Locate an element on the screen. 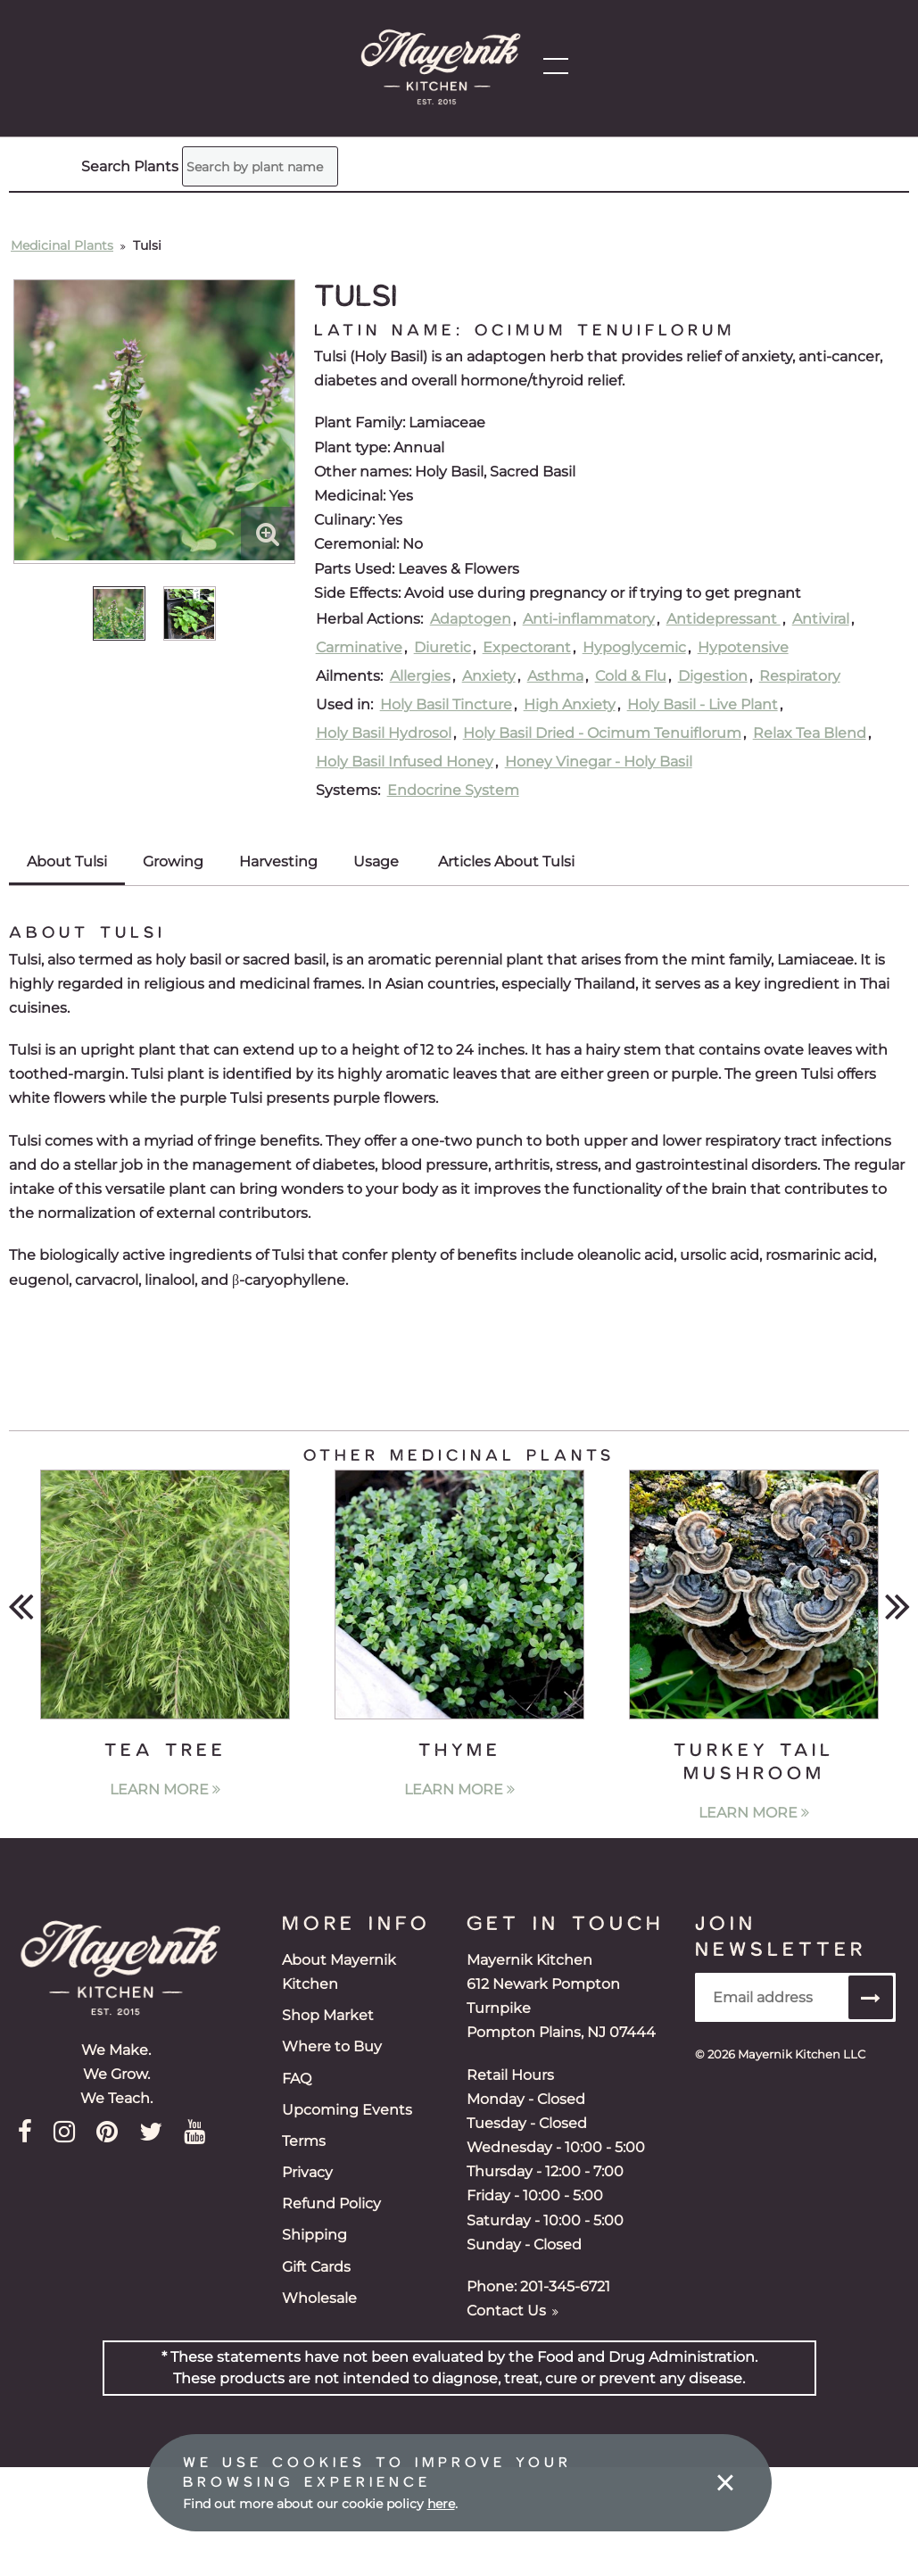 This screenshot has width=918, height=2576. FAQ is located at coordinates (296, 2078).